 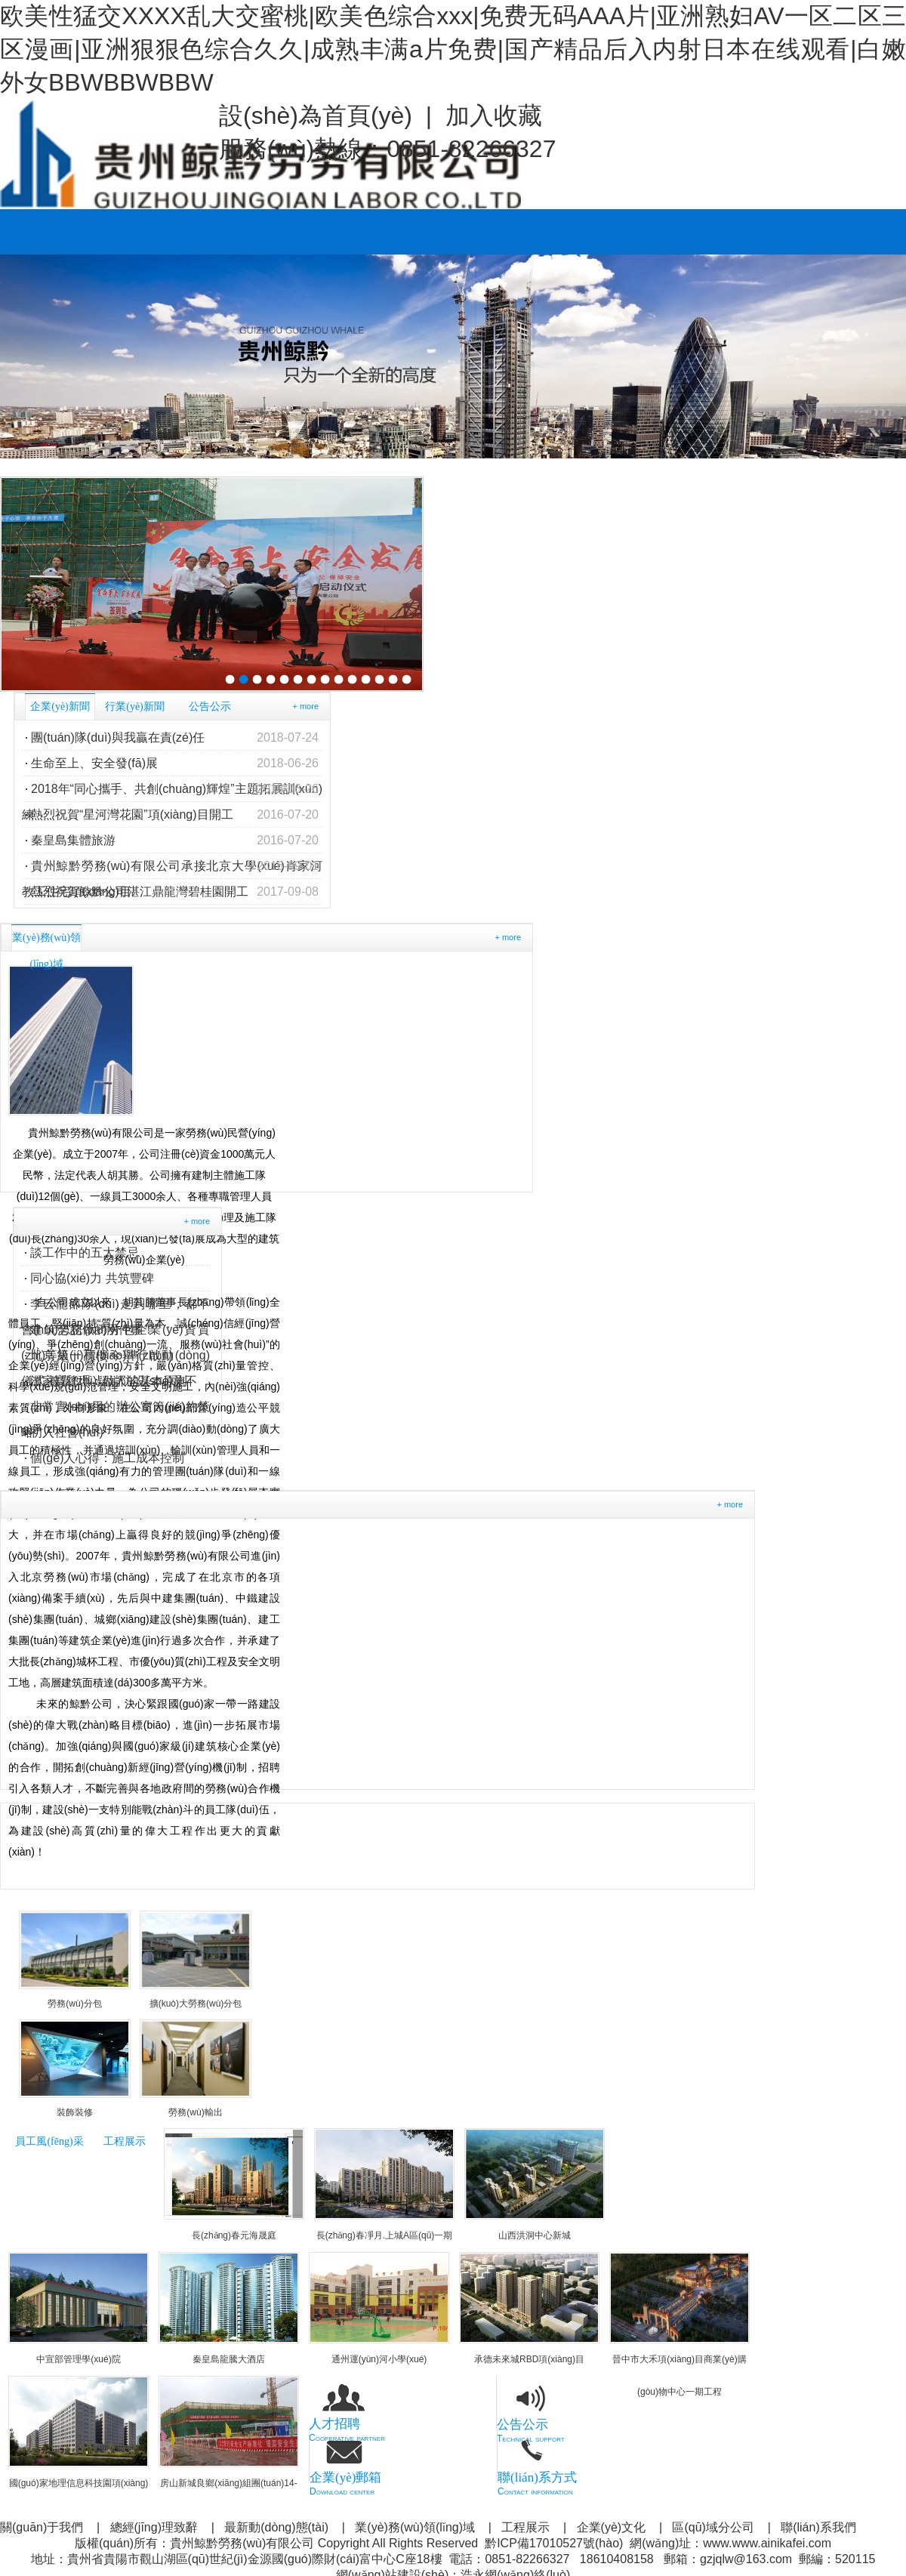 What do you see at coordinates (115, 1307) in the screenshot?
I see `李云龍部隊(duì)走到哪里，都不會(huì)忘記做的兩件事！` at bounding box center [115, 1307].